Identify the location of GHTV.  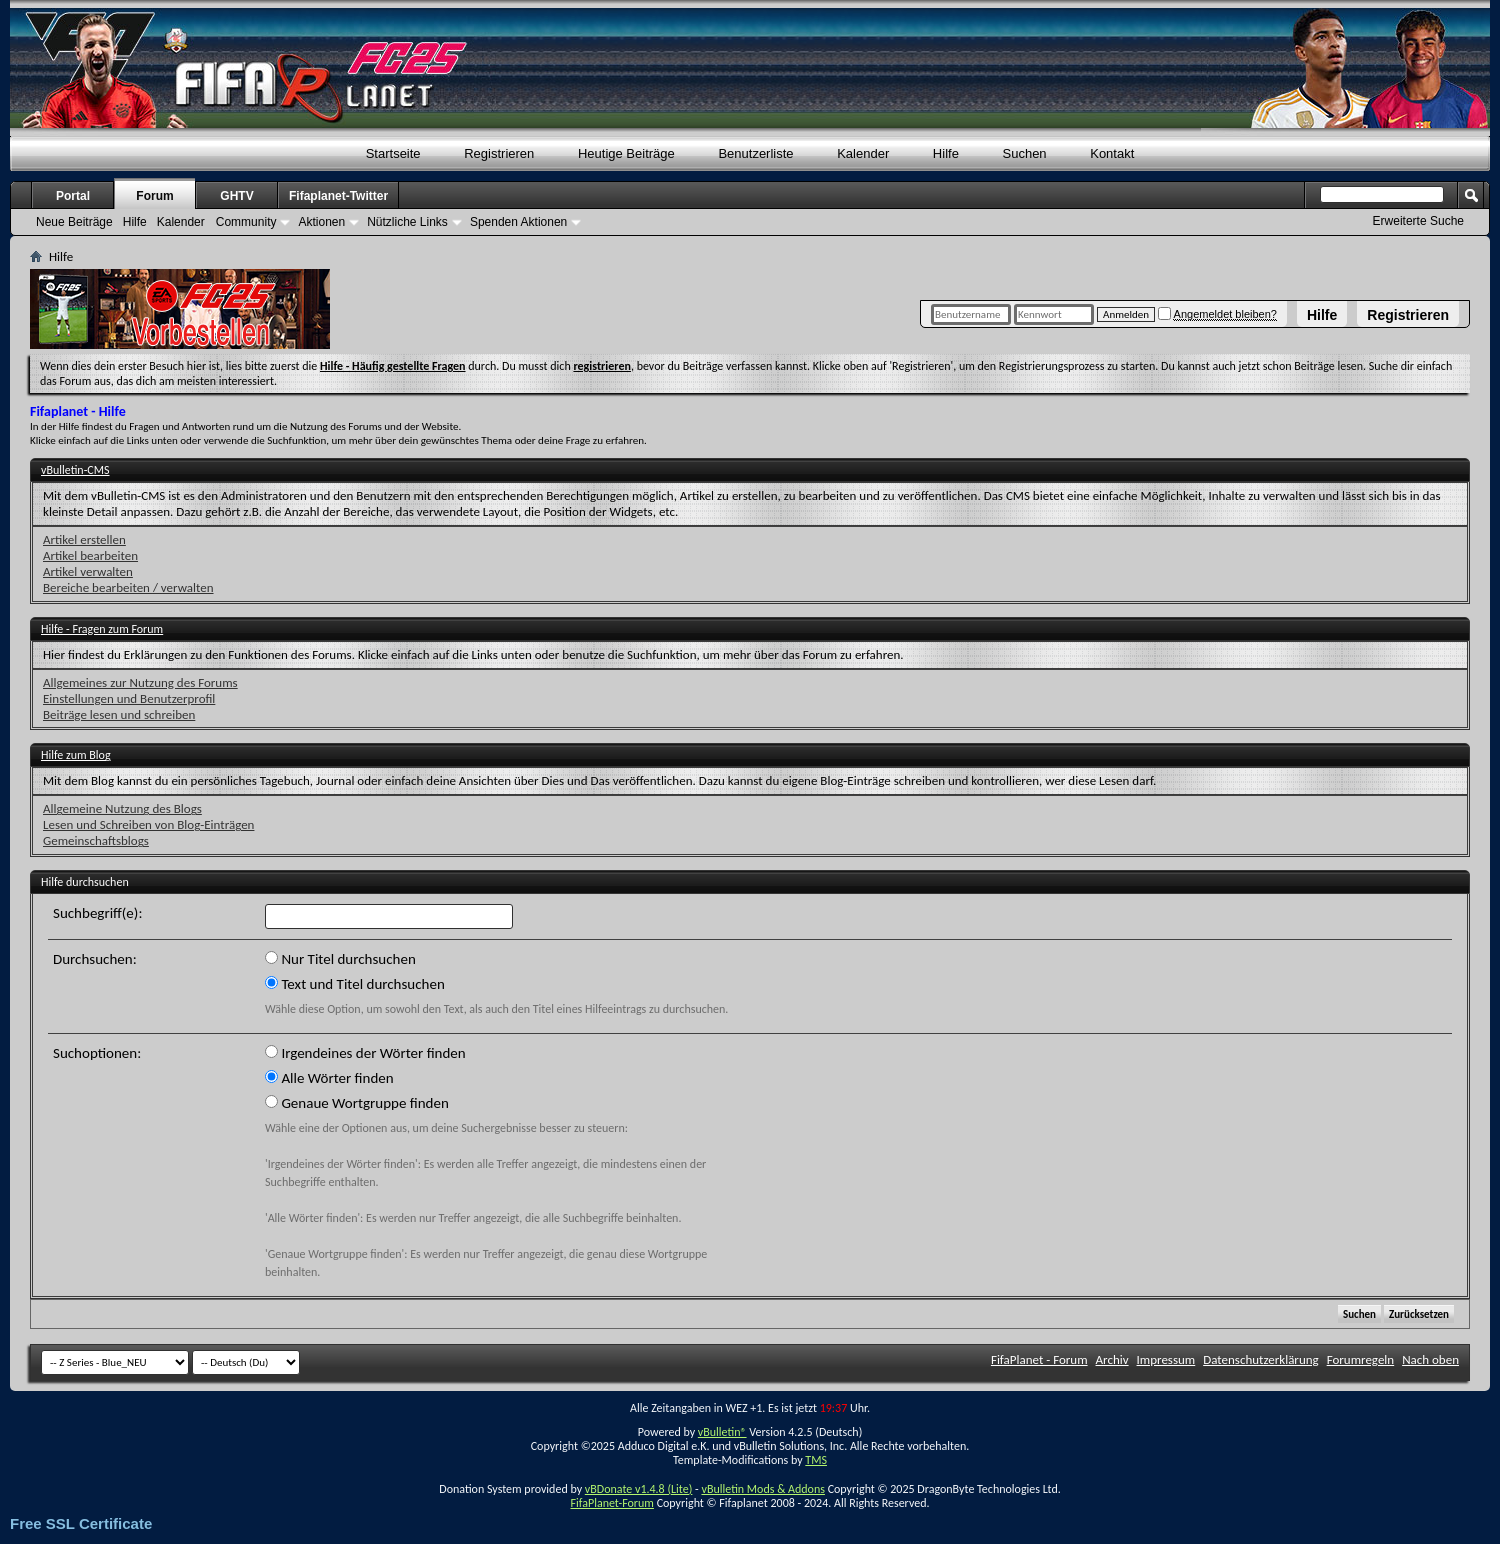
(236, 196).